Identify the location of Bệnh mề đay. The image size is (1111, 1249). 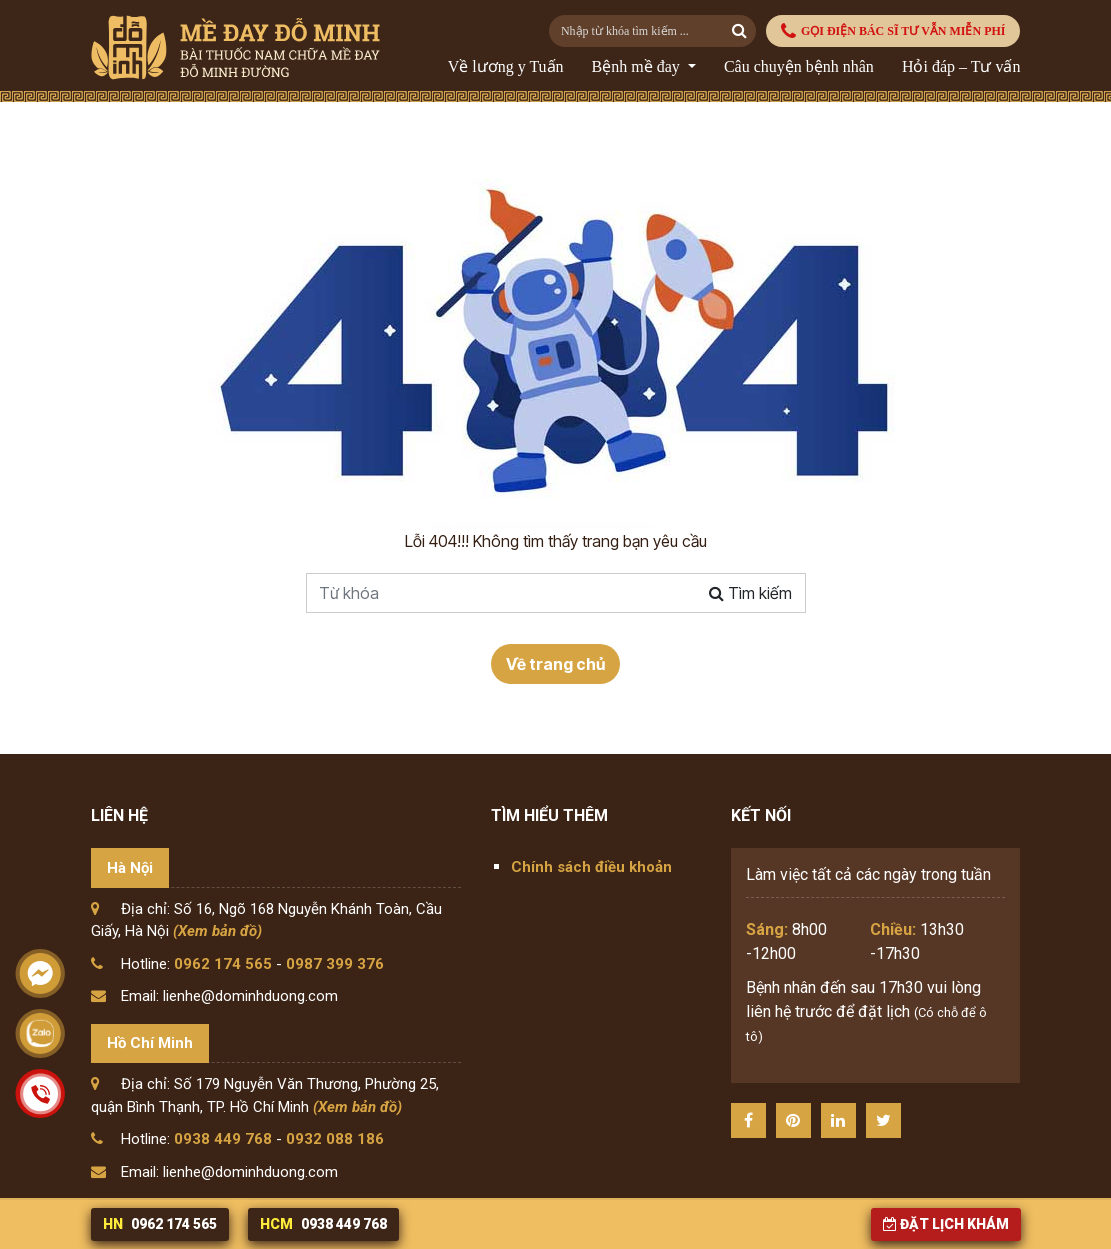
(638, 66).